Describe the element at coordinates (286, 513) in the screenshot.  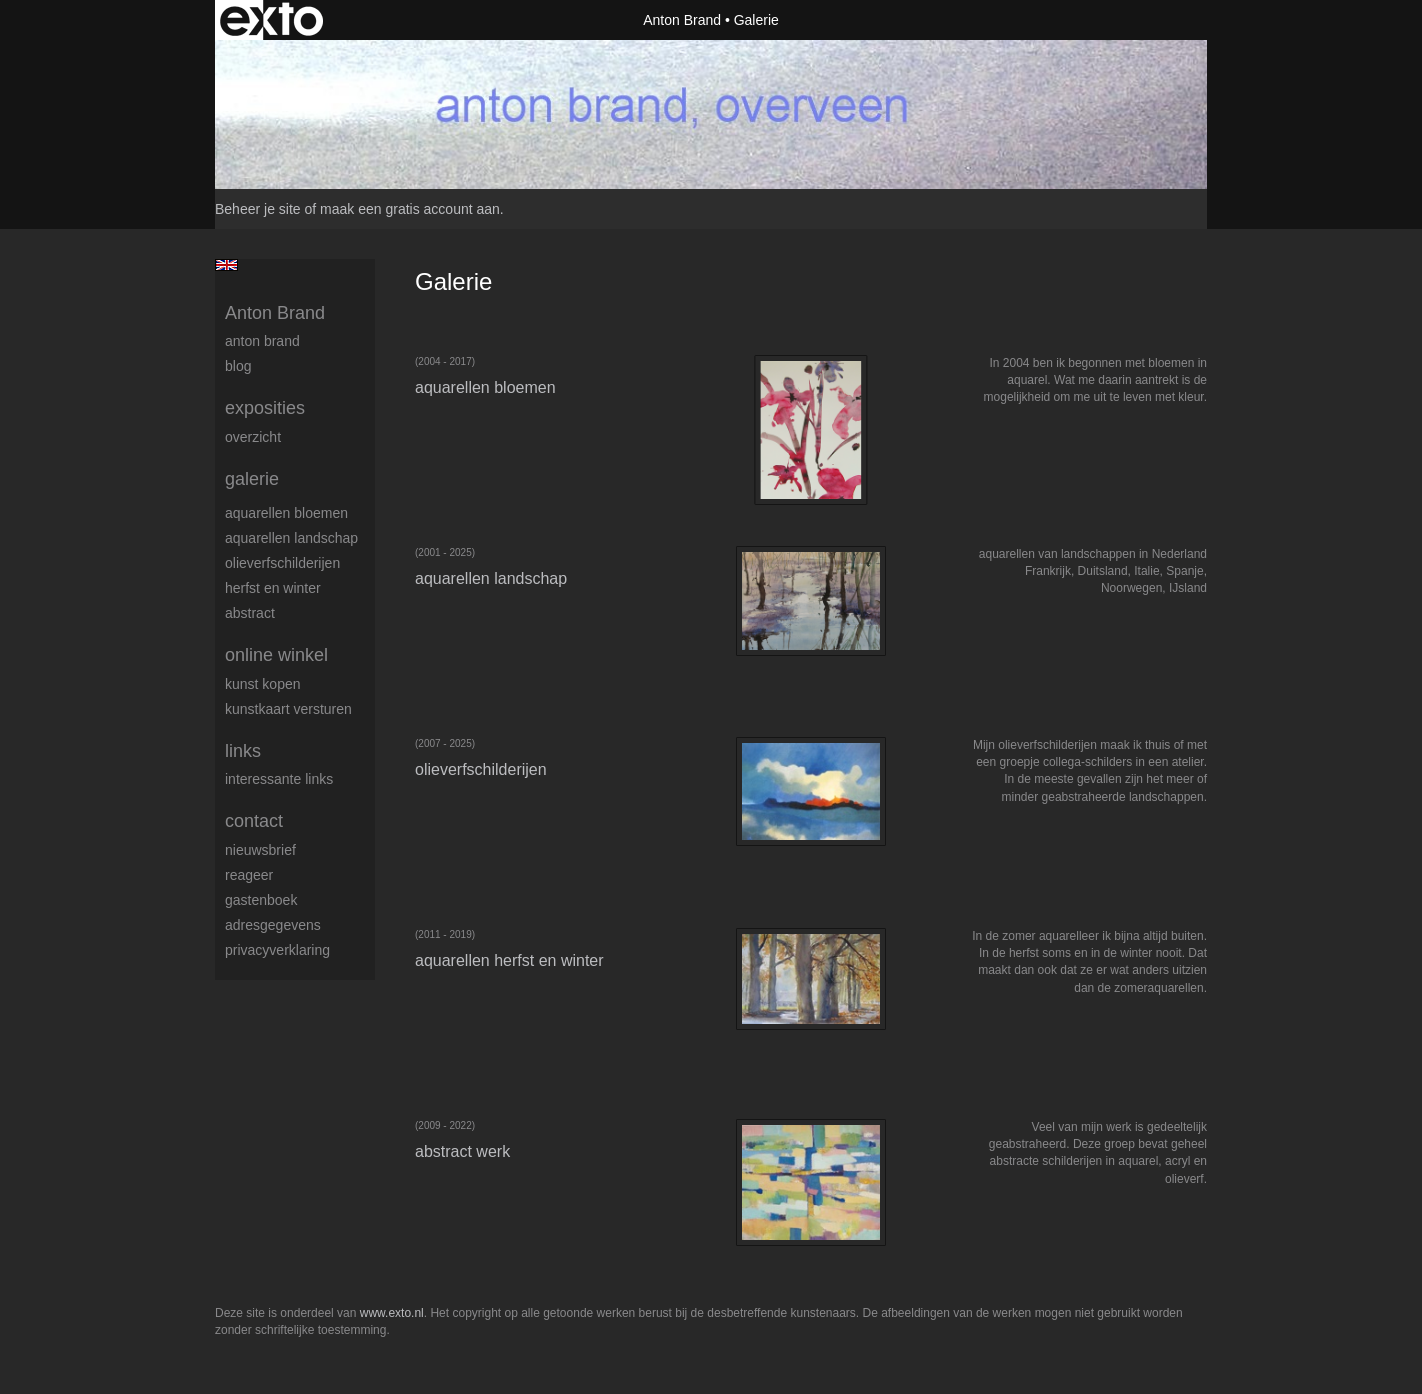
I see `aquarellen bloemen` at that location.